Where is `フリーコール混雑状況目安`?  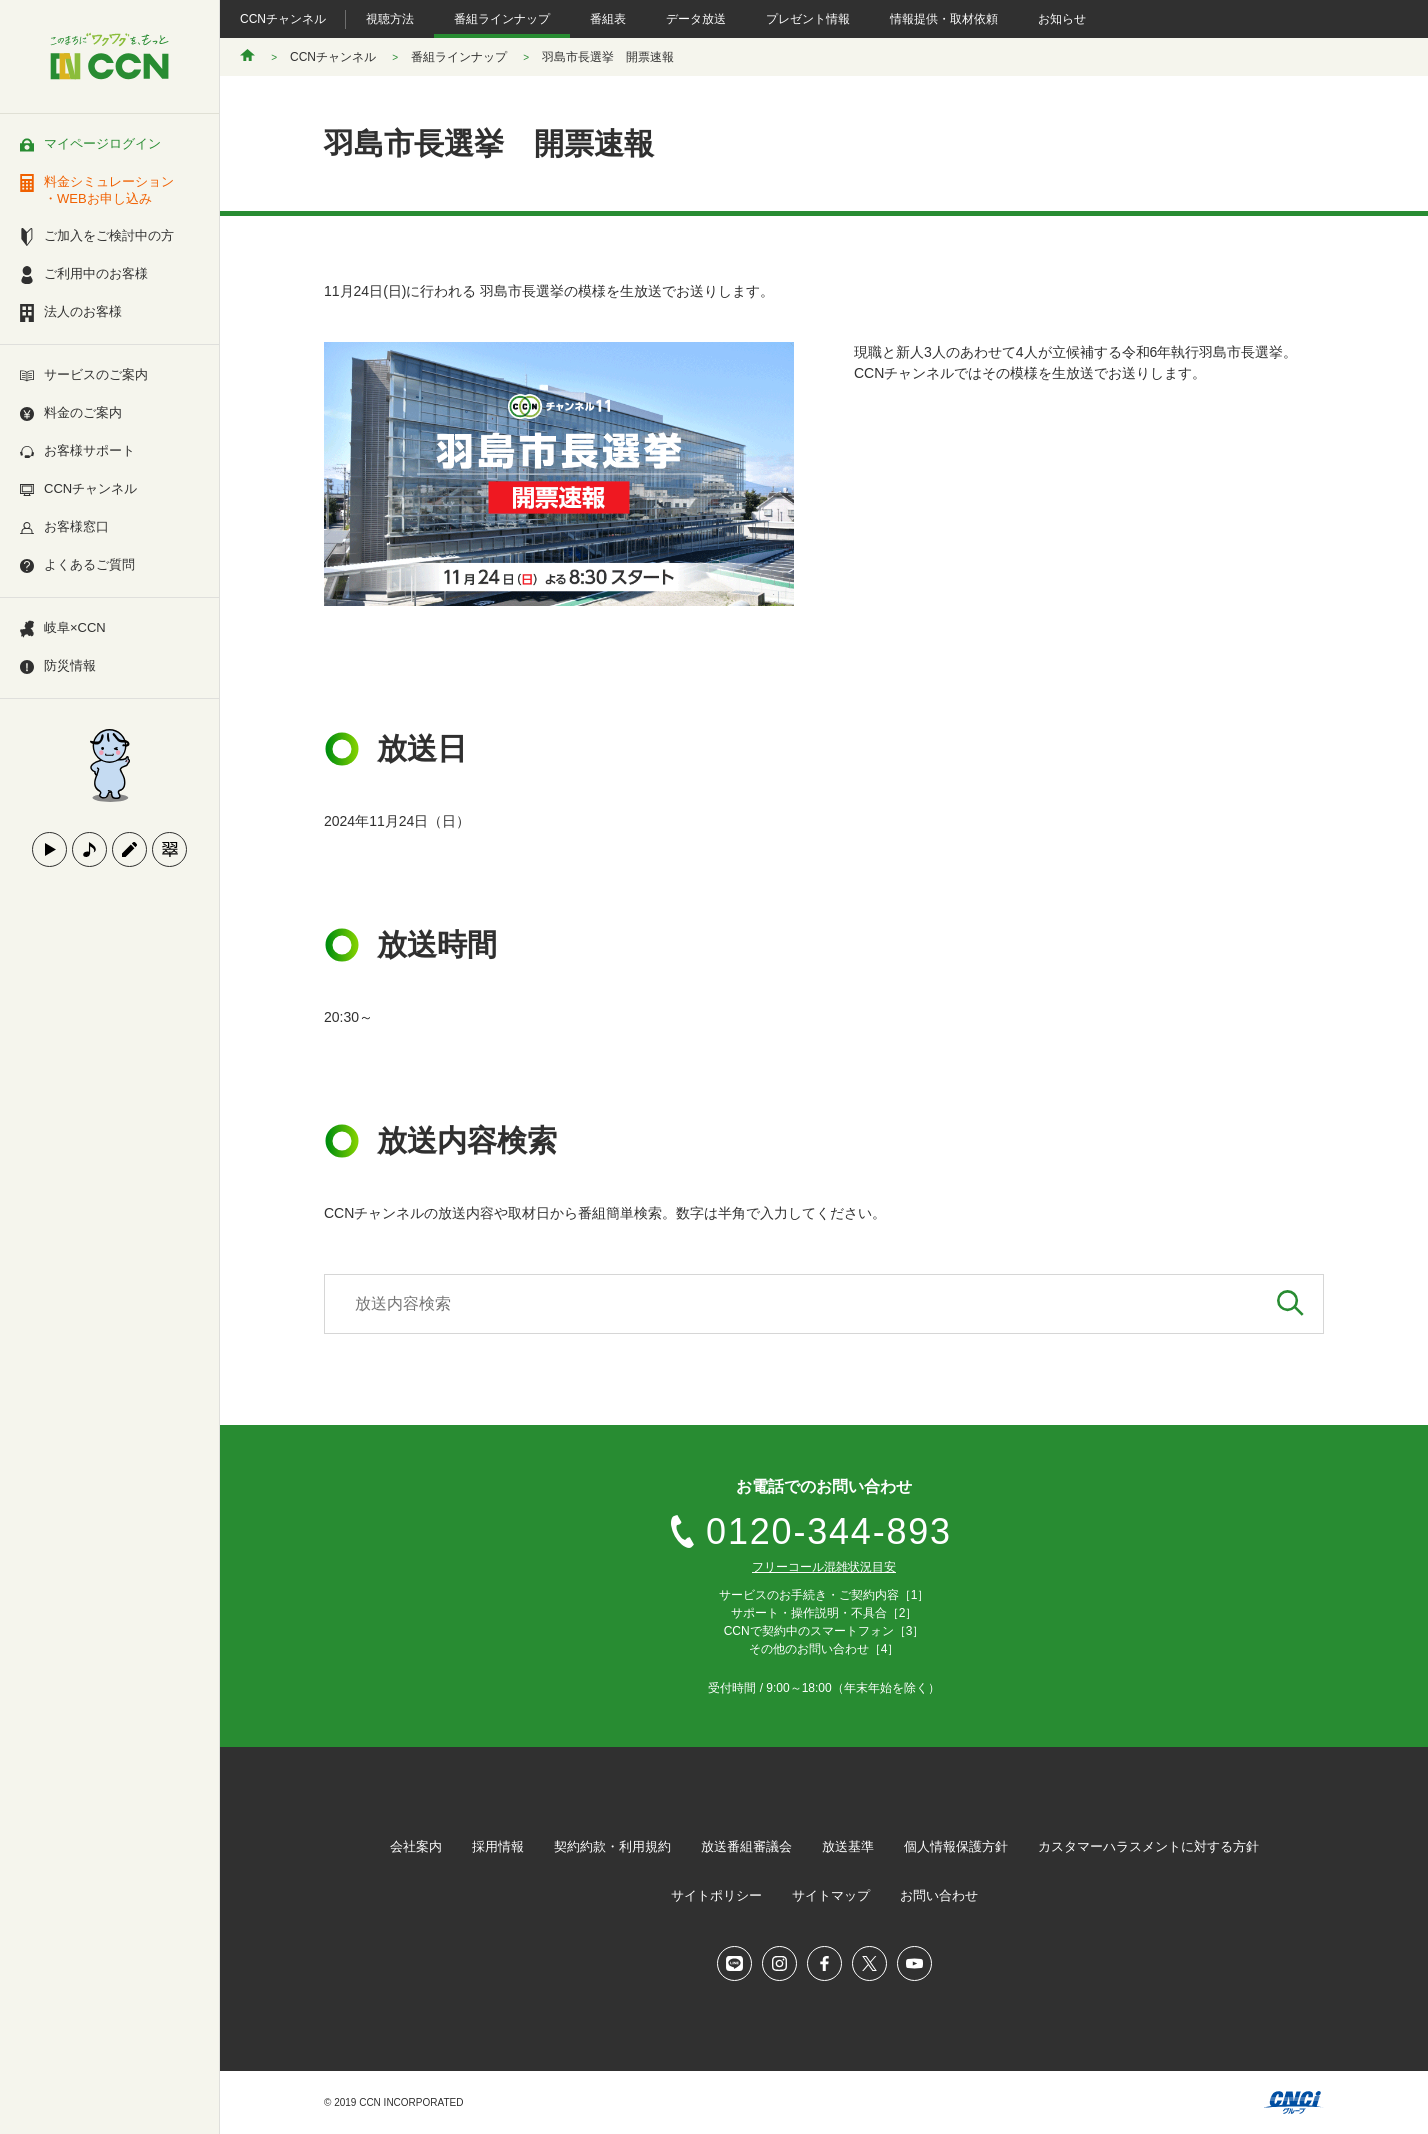
フリーコール混雑状況目安 is located at coordinates (824, 1567).